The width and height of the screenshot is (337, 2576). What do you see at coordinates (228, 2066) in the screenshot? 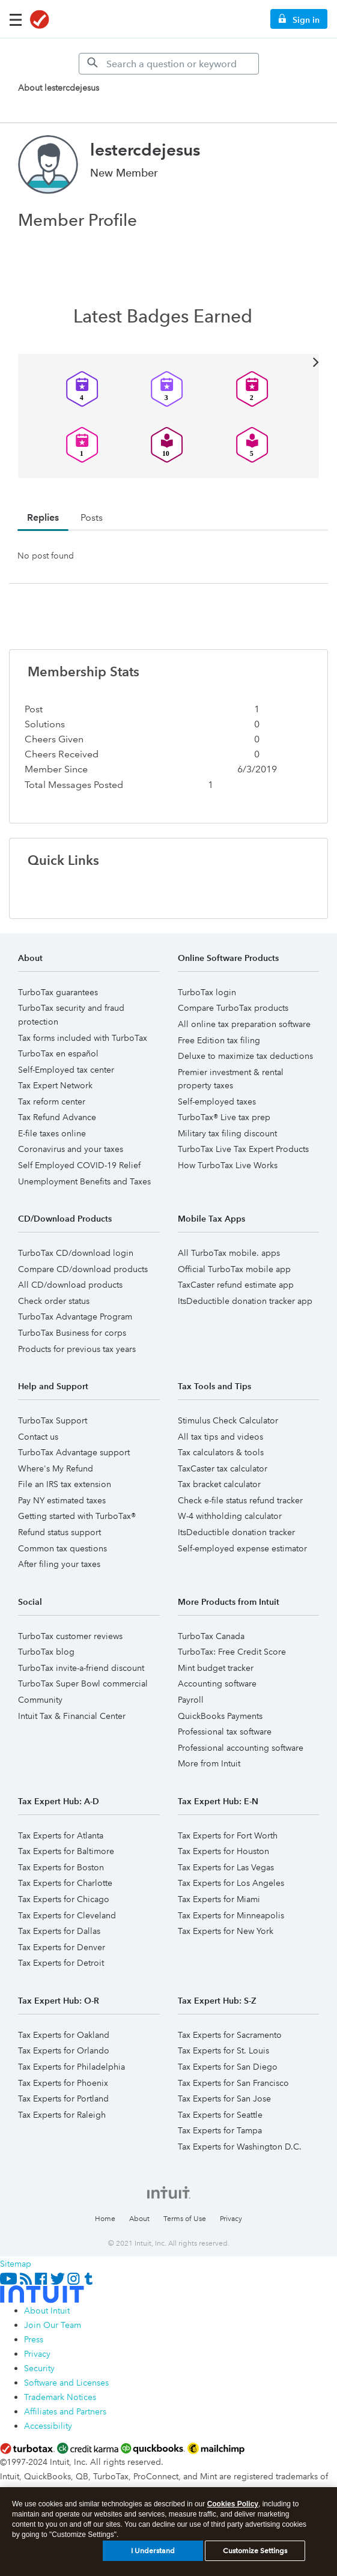
I see `Tax Experts for San Diego` at bounding box center [228, 2066].